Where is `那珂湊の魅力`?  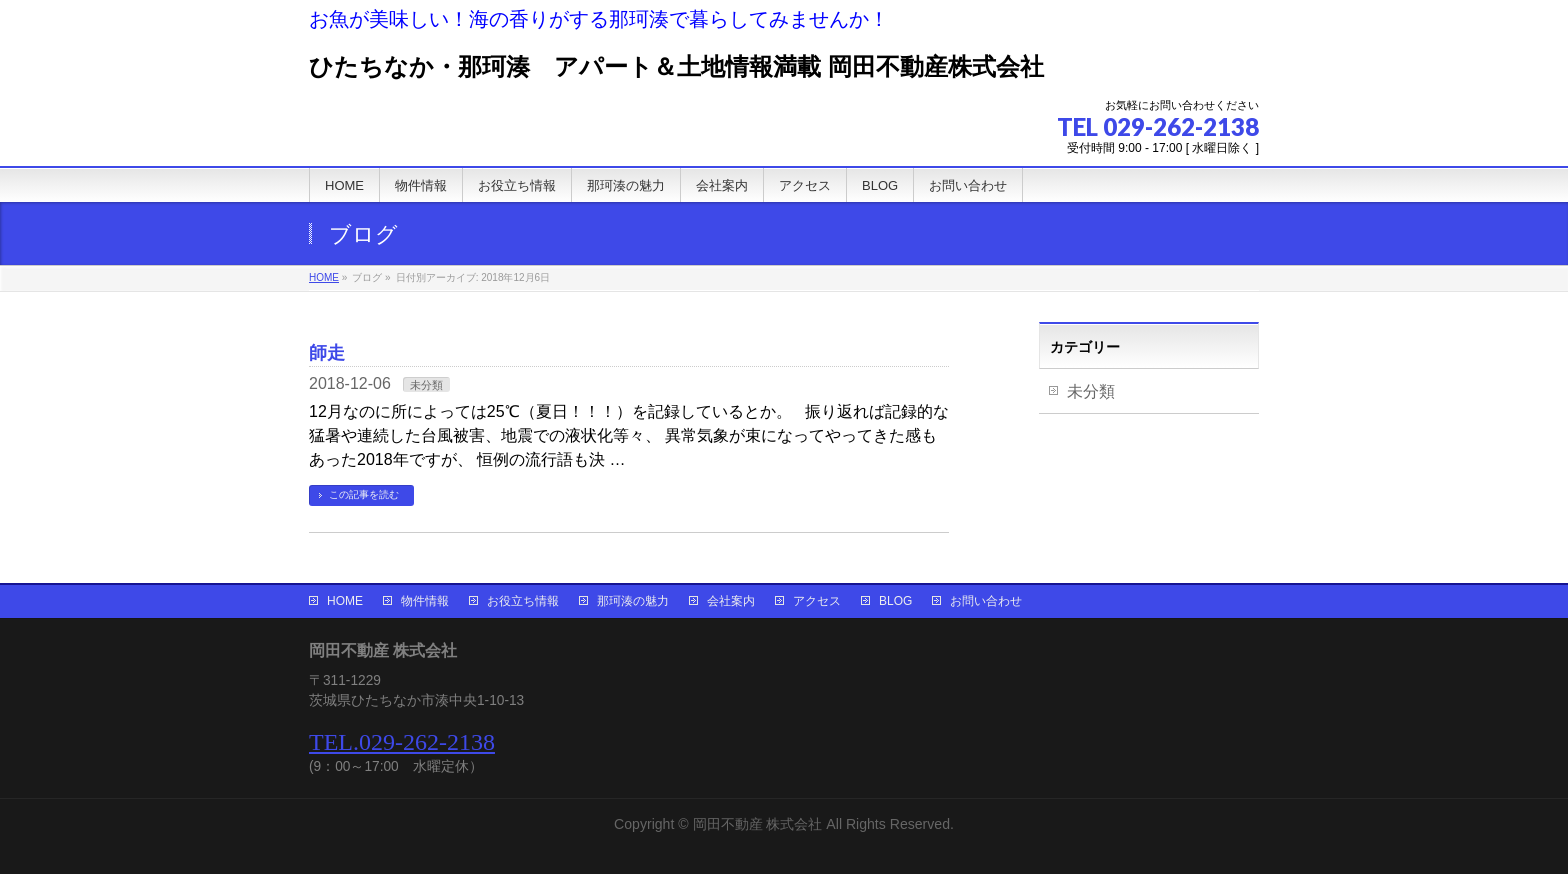 那珂湊の魅力 is located at coordinates (633, 601).